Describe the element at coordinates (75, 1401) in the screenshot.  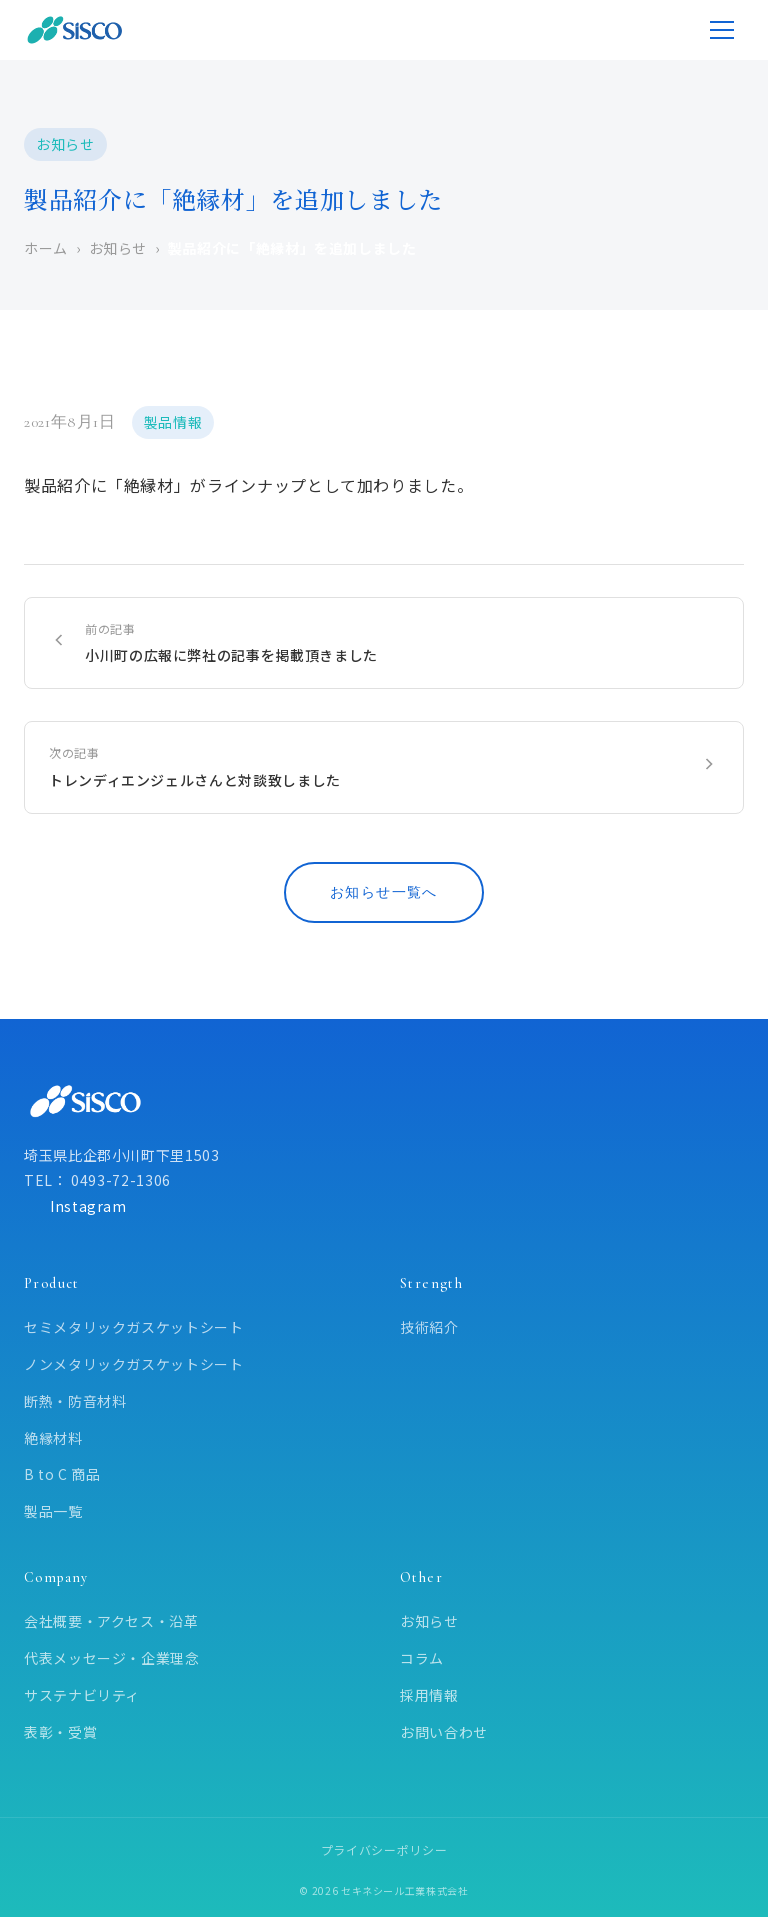
I see `断熱・防音材料` at that location.